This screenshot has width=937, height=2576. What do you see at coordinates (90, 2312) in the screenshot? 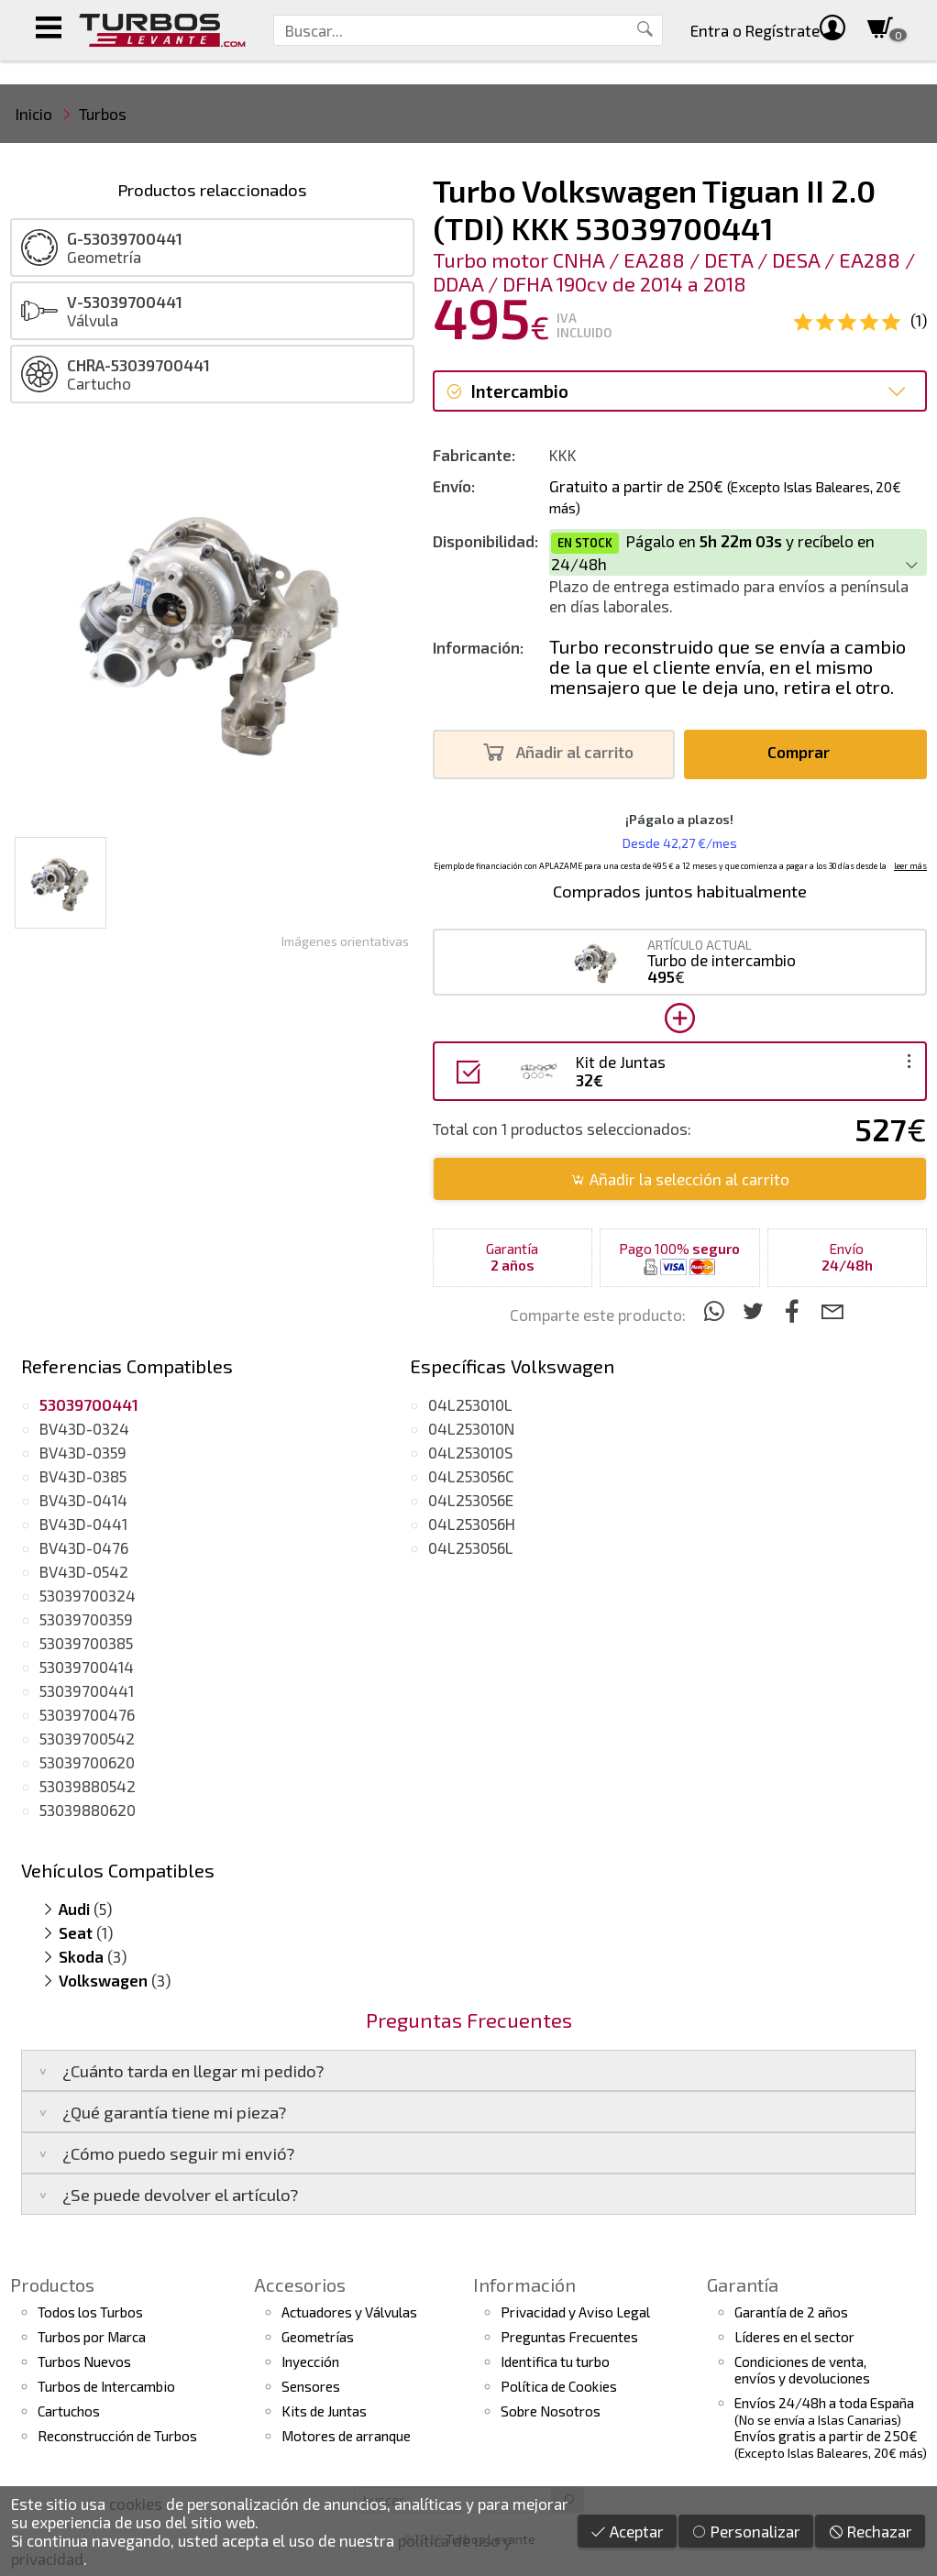
I see `Todos los Turbos` at bounding box center [90, 2312].